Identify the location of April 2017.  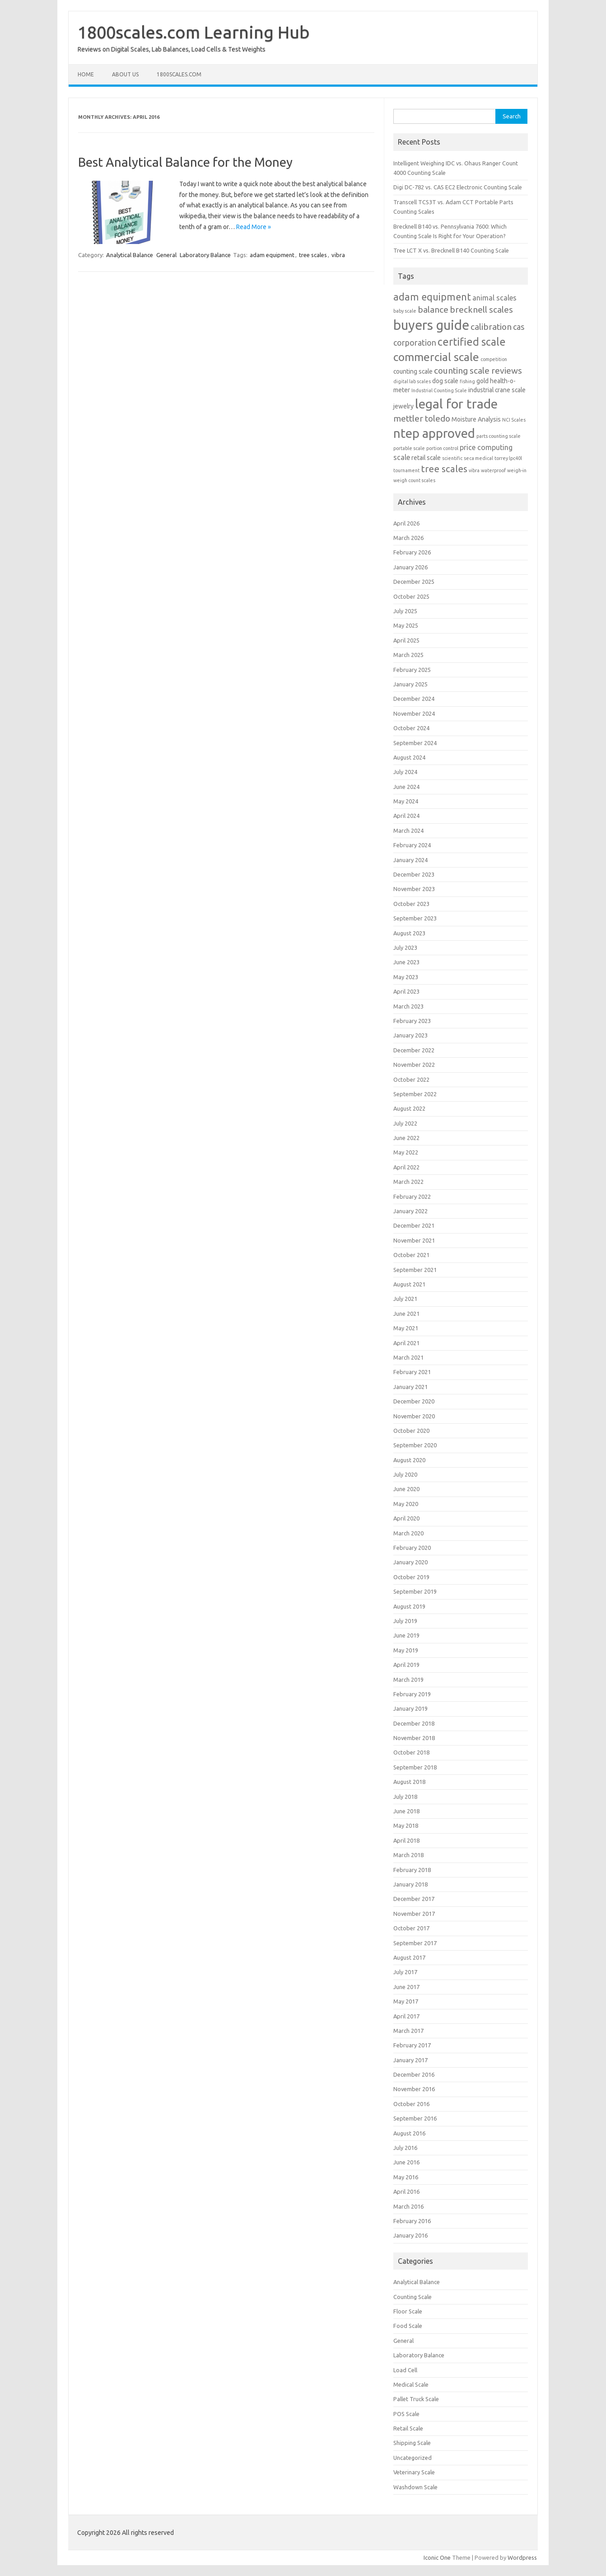
(406, 2016).